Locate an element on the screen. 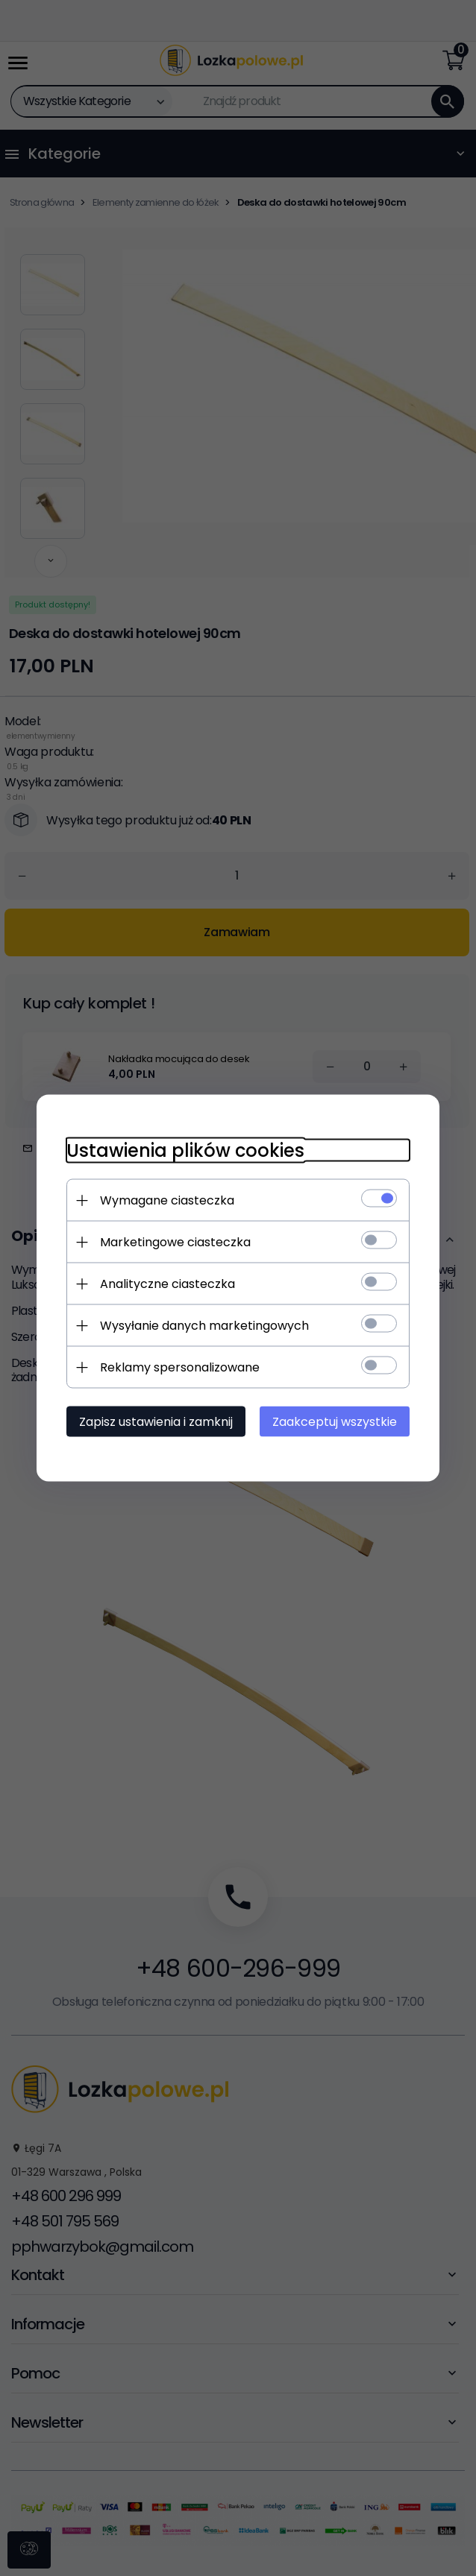 The image size is (476, 2576). Marketingowe ciasteczka is located at coordinates (175, 1242).